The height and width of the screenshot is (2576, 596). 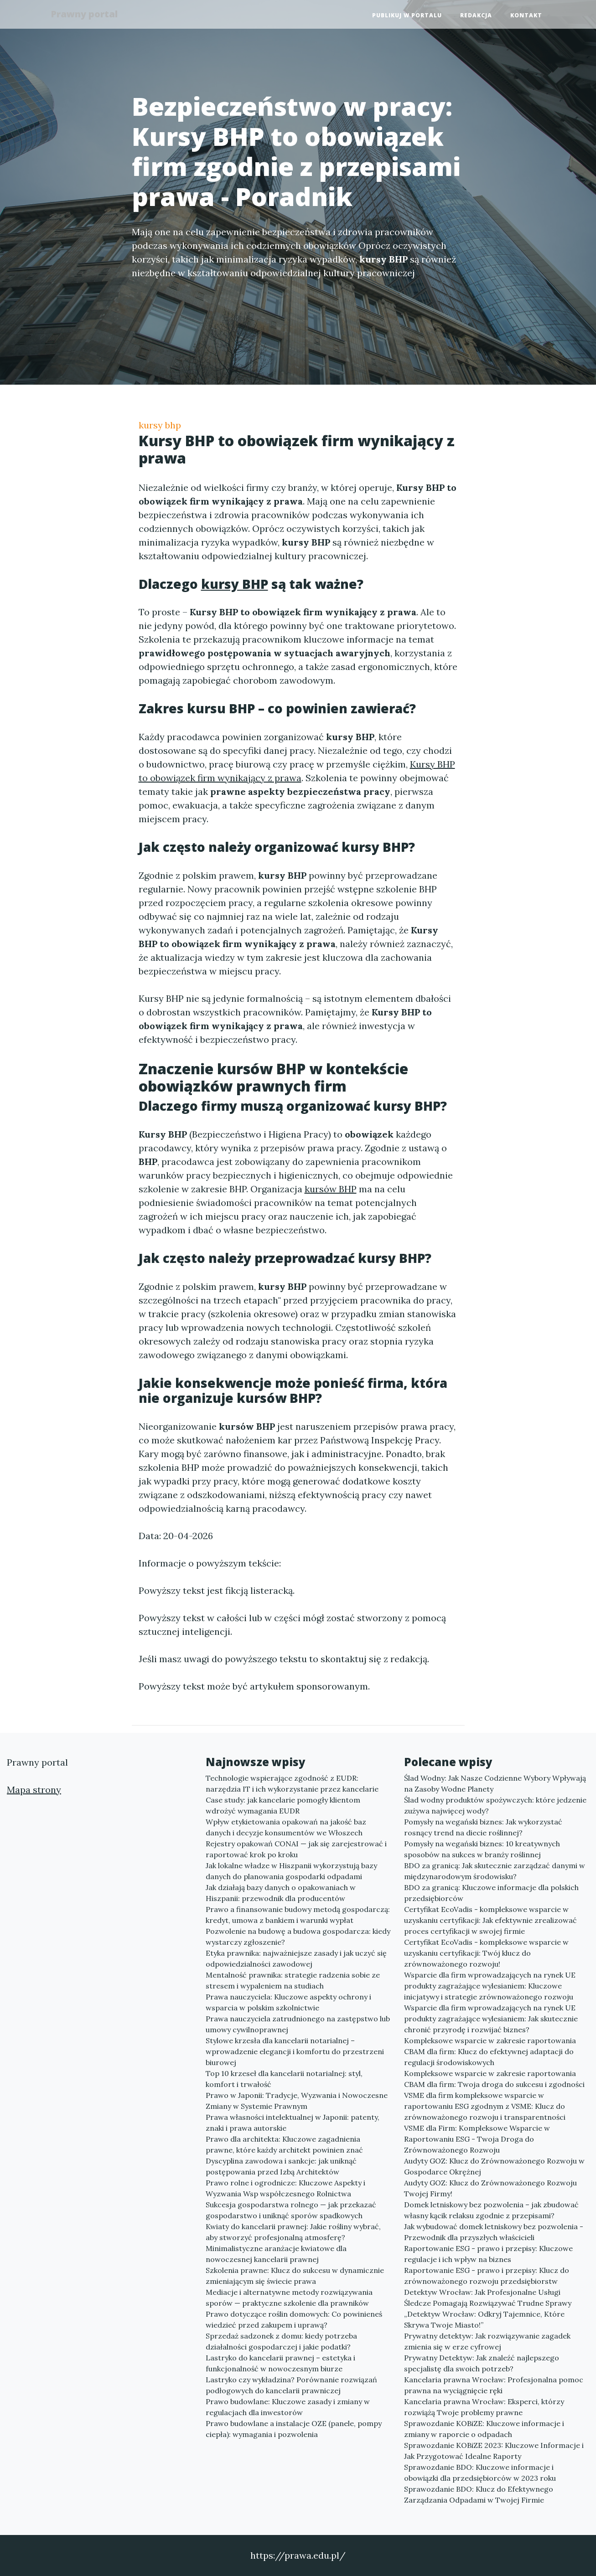 What do you see at coordinates (292, 1783) in the screenshot?
I see `Technologie wspierające zgodność z EUDR: narzędzia IT i ich wykorzystanie przez kancelarie` at bounding box center [292, 1783].